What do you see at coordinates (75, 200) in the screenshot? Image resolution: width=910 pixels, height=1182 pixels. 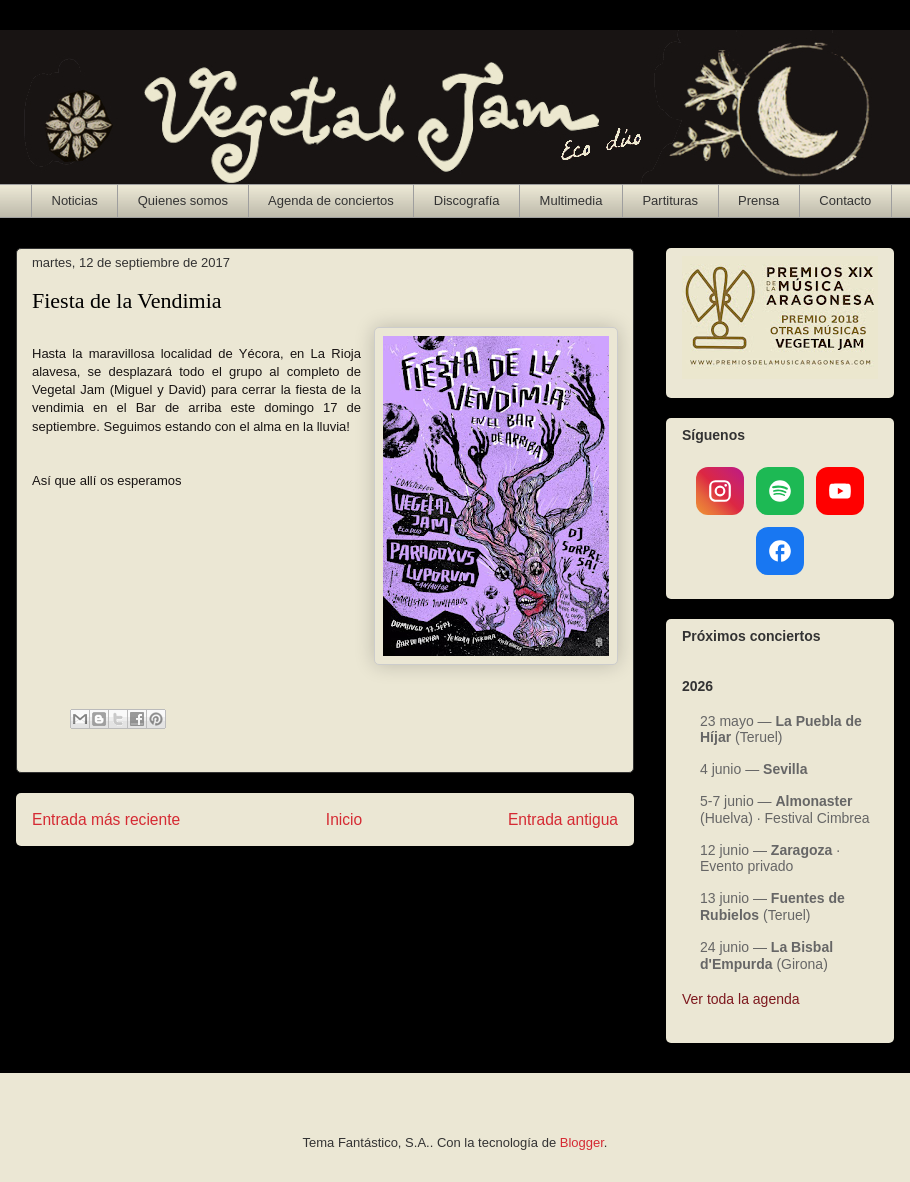 I see `Noticias` at bounding box center [75, 200].